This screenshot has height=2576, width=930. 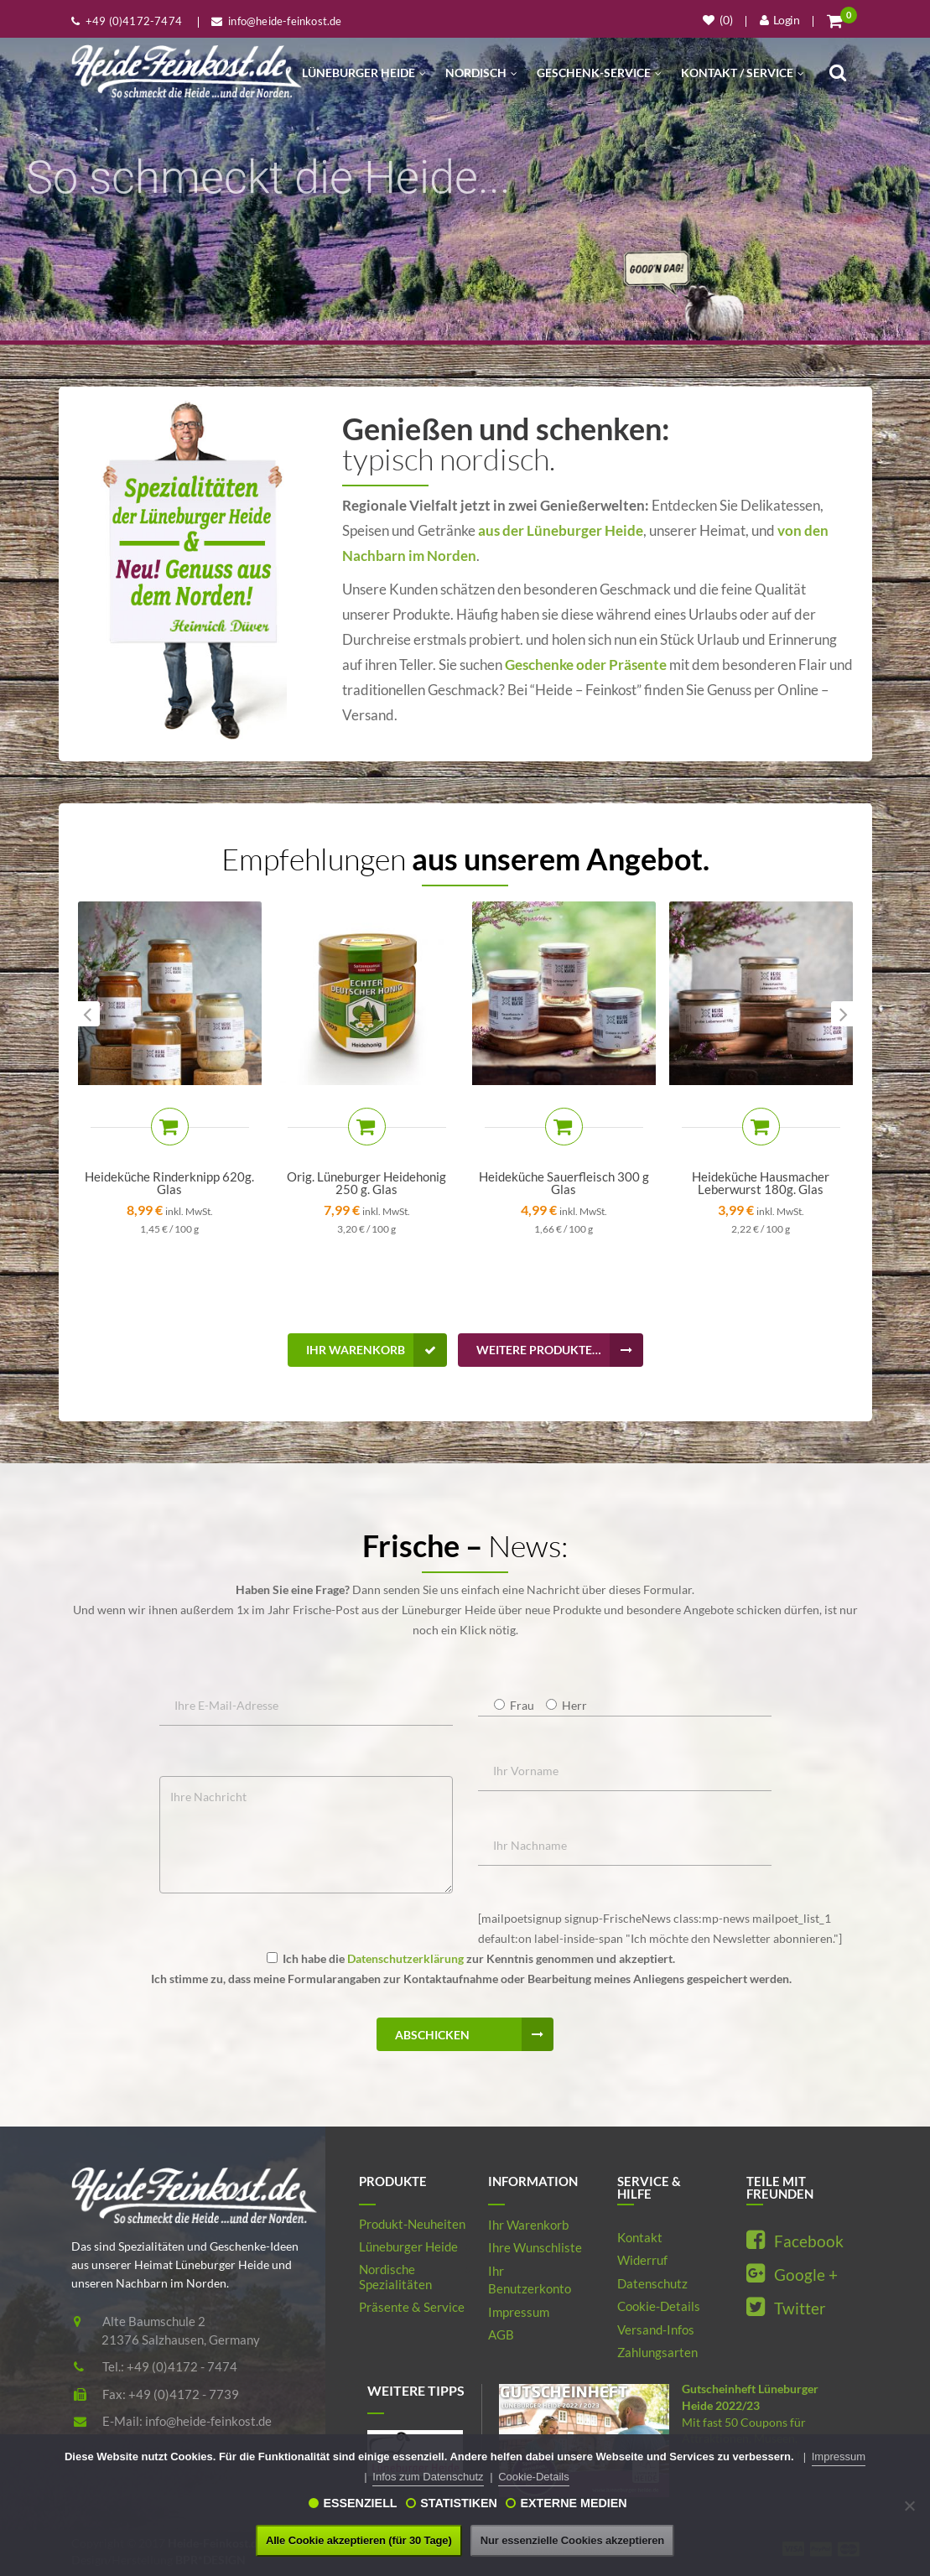 What do you see at coordinates (586, 664) in the screenshot?
I see `Geschenke oder Präsente` at bounding box center [586, 664].